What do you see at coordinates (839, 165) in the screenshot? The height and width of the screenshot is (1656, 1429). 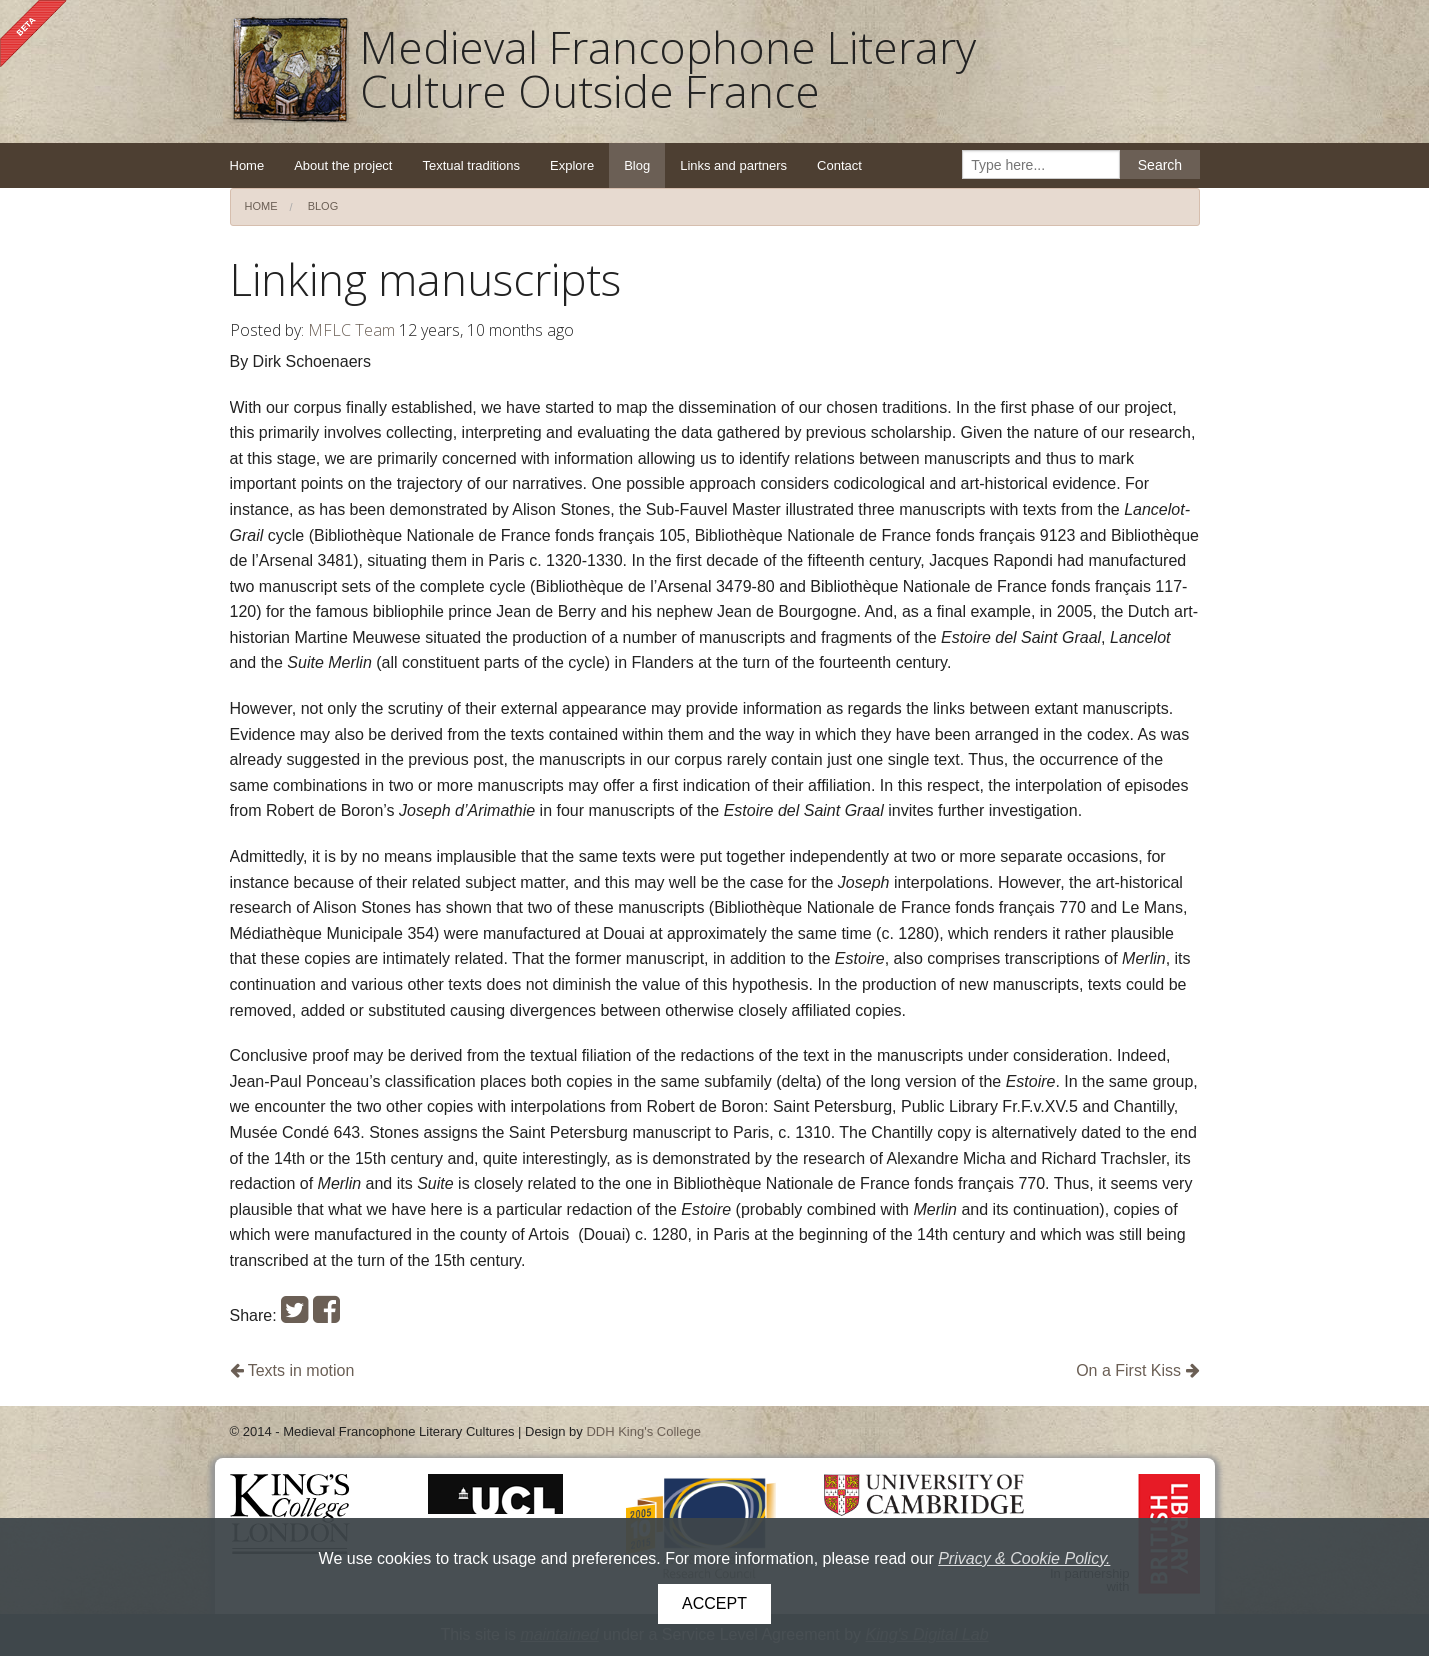 I see `Contact` at bounding box center [839, 165].